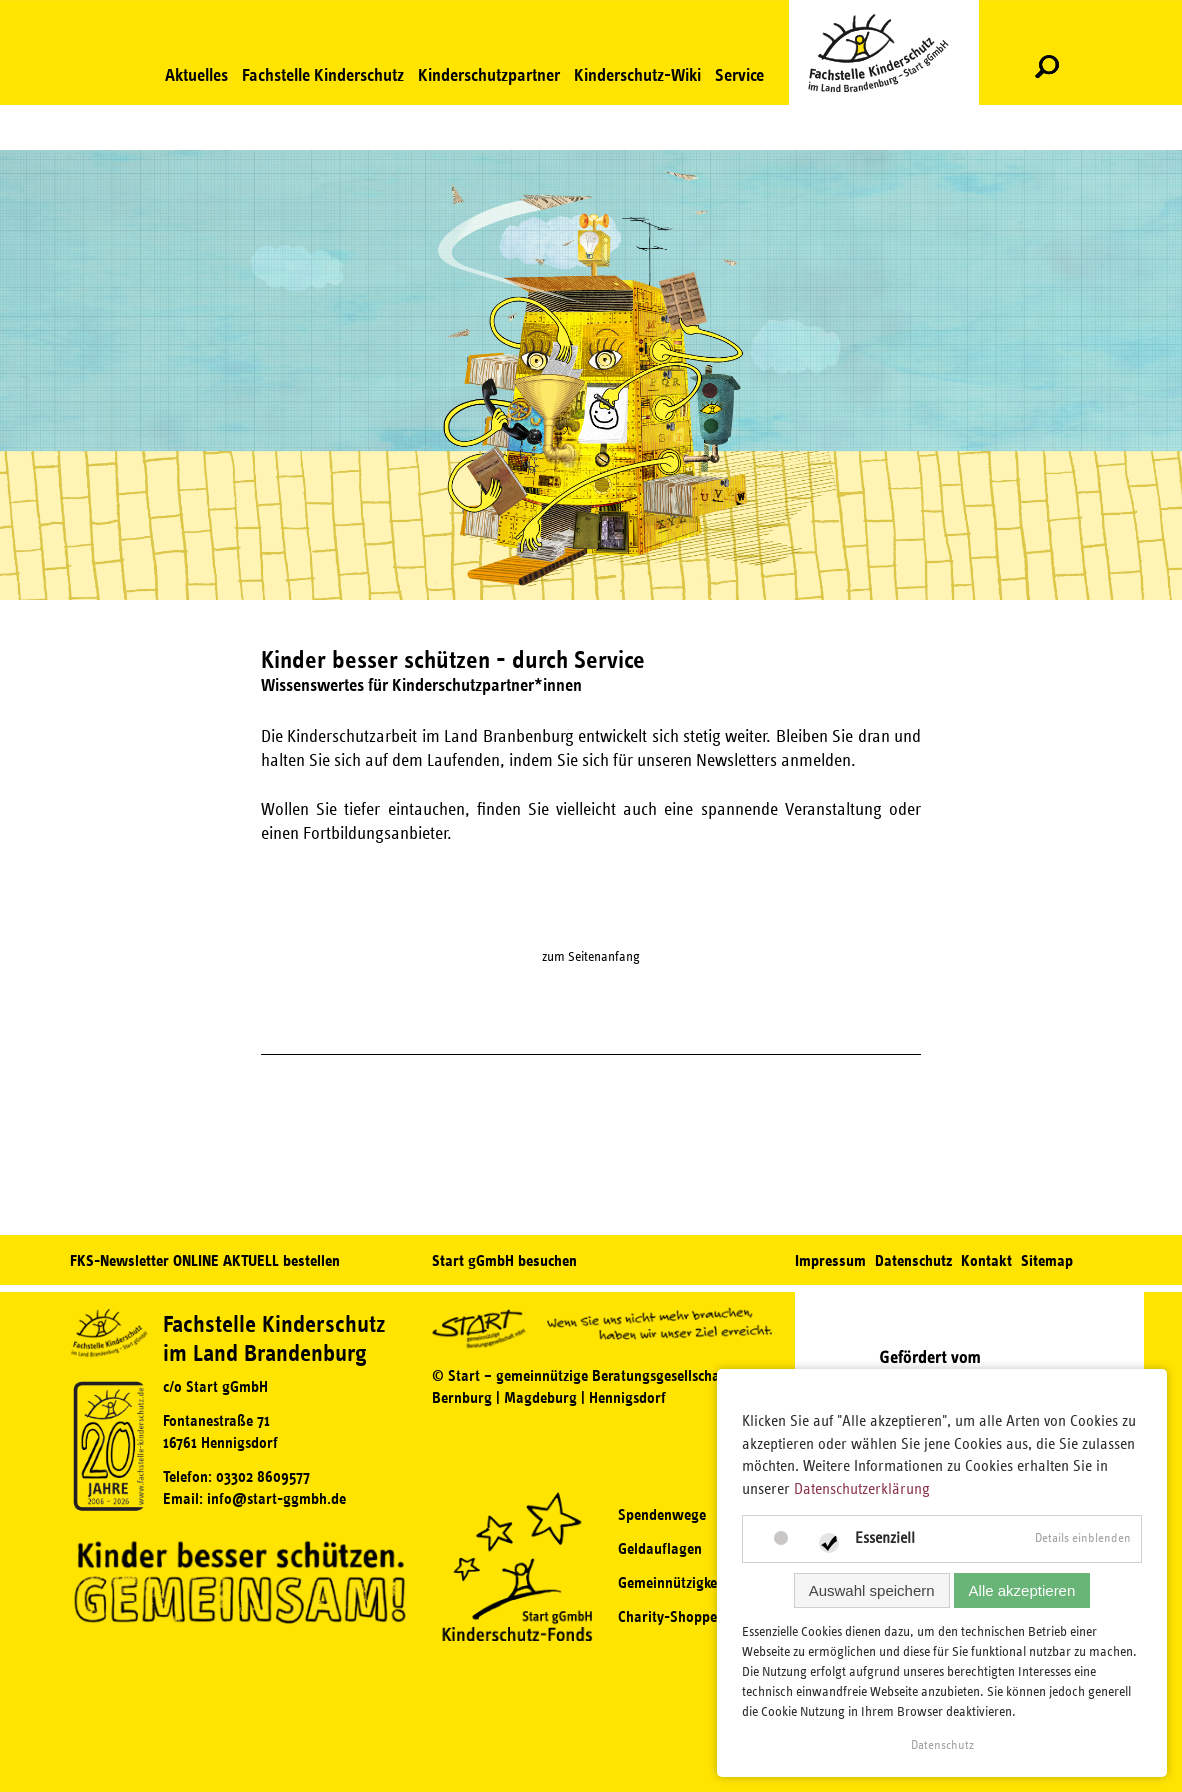 Image resolution: width=1182 pixels, height=1792 pixels. What do you see at coordinates (205, 1261) in the screenshot?
I see `FKS-Newsletter ONLINE AKTUELL bestellen` at bounding box center [205, 1261].